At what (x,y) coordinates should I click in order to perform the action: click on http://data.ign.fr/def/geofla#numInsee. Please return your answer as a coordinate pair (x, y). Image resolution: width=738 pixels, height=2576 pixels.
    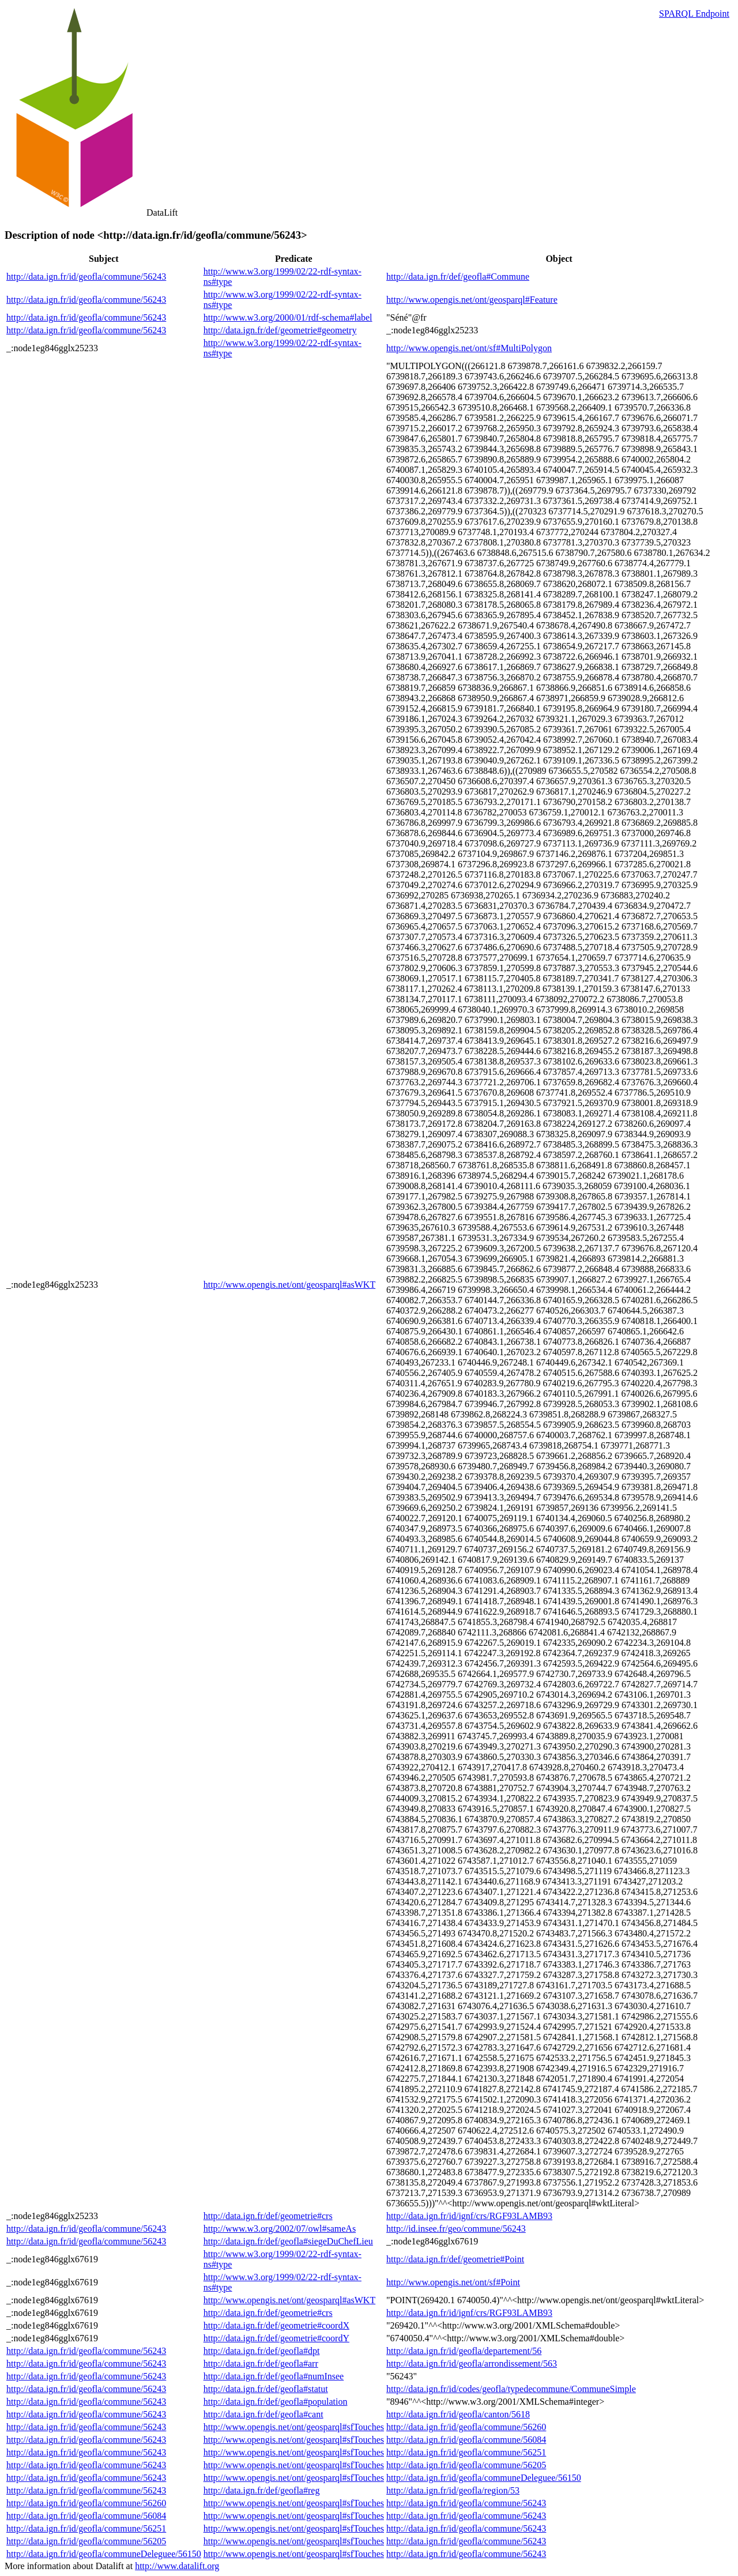
    Looking at the image, I should click on (274, 2376).